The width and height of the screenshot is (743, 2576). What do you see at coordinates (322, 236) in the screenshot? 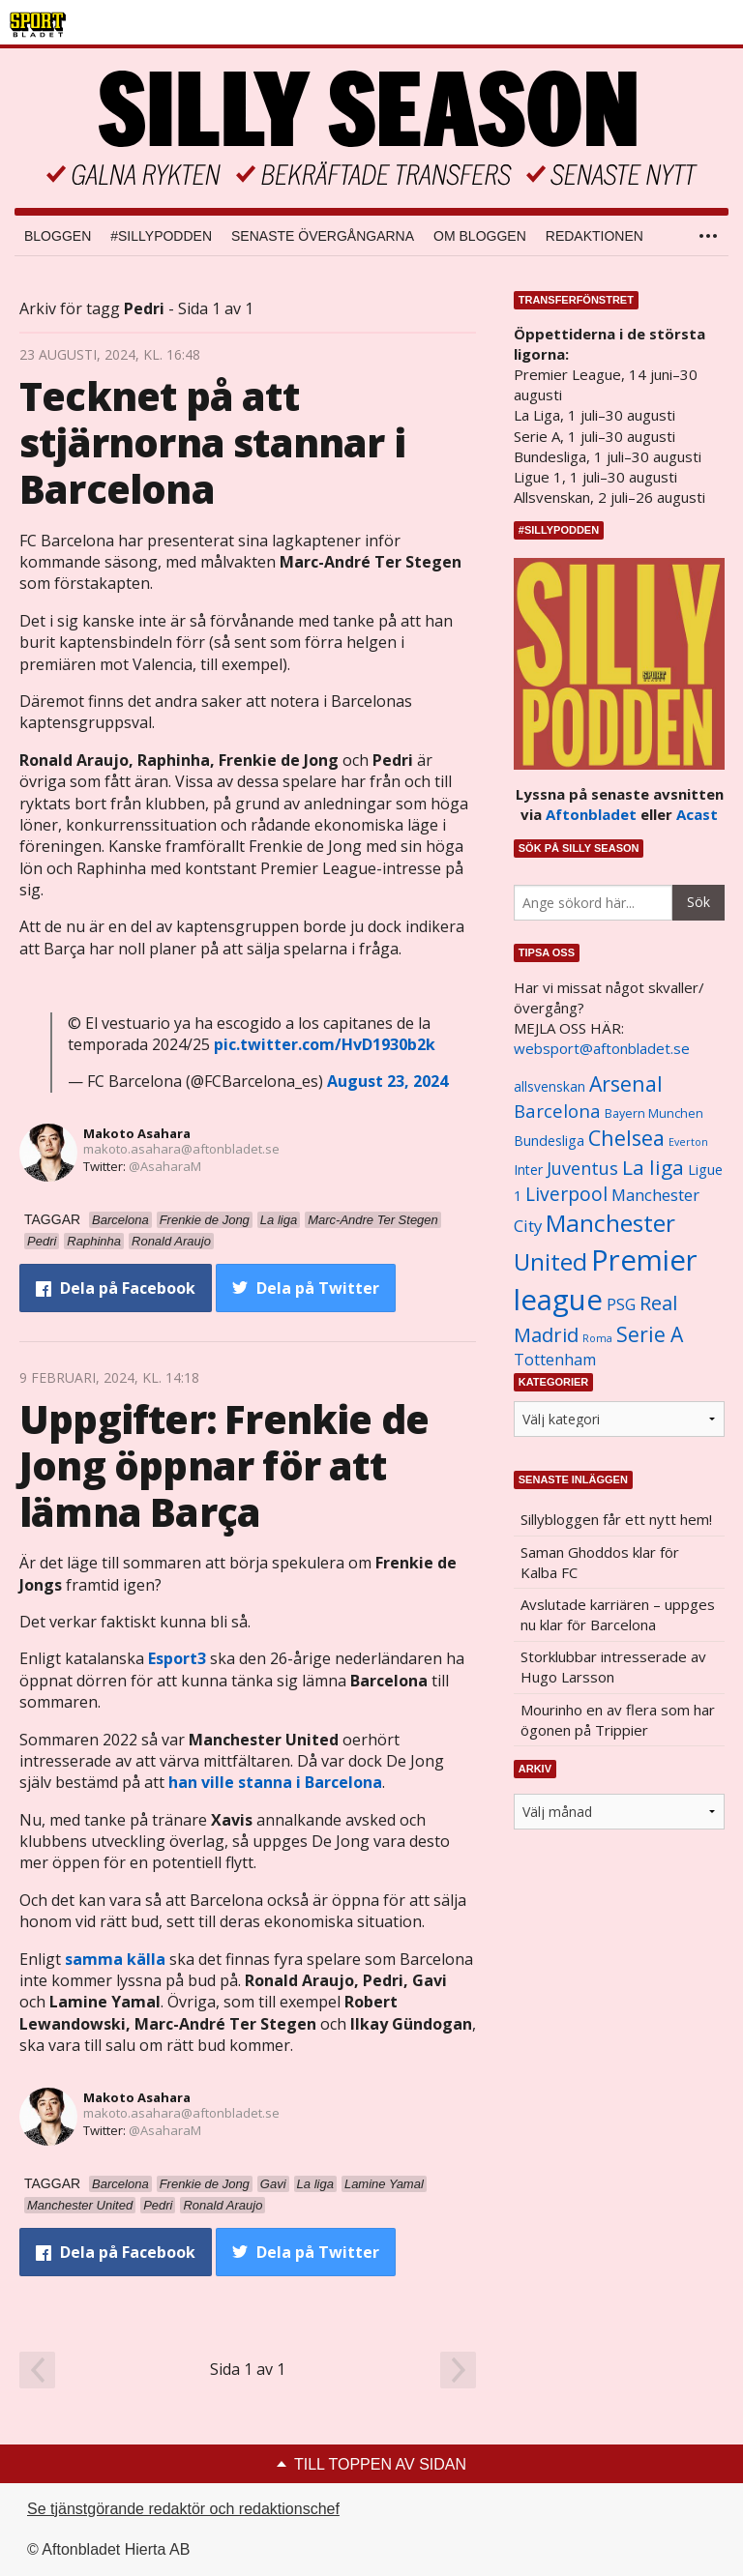
I see `Senaste övergångarna` at bounding box center [322, 236].